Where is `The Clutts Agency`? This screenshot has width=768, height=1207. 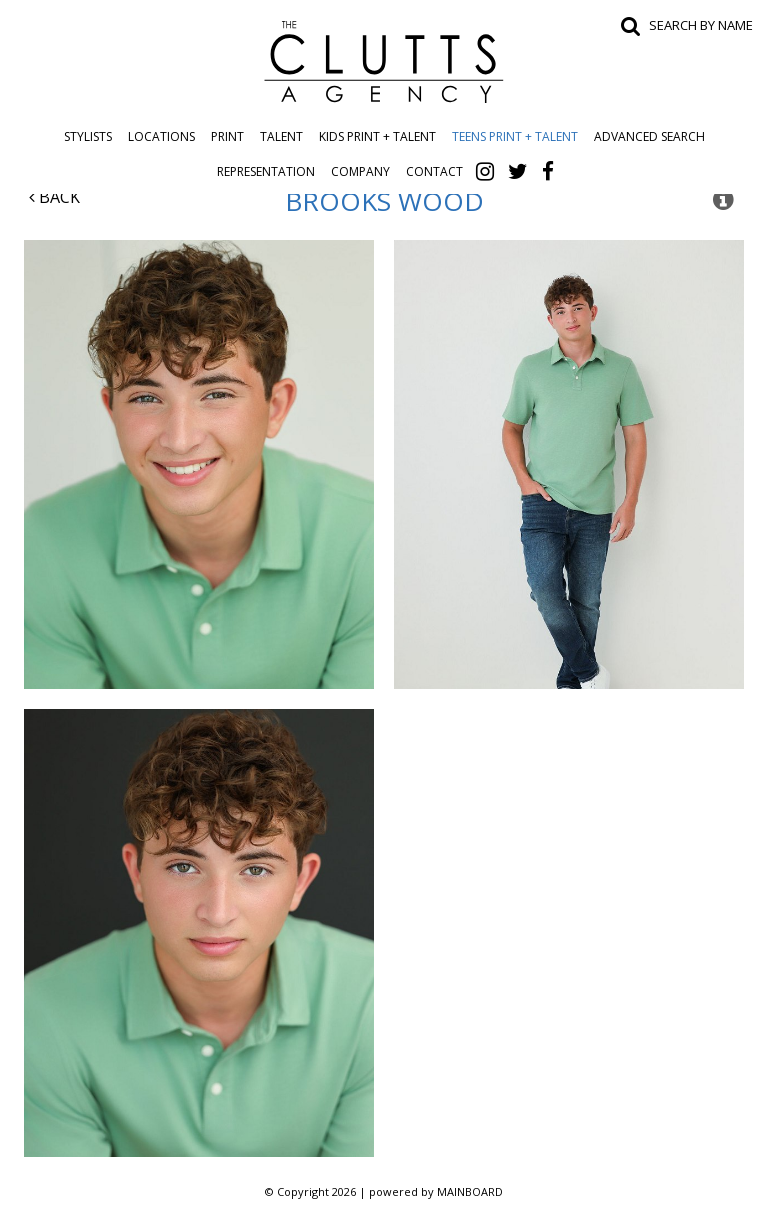
The Clutts Agency is located at coordinates (384, 62).